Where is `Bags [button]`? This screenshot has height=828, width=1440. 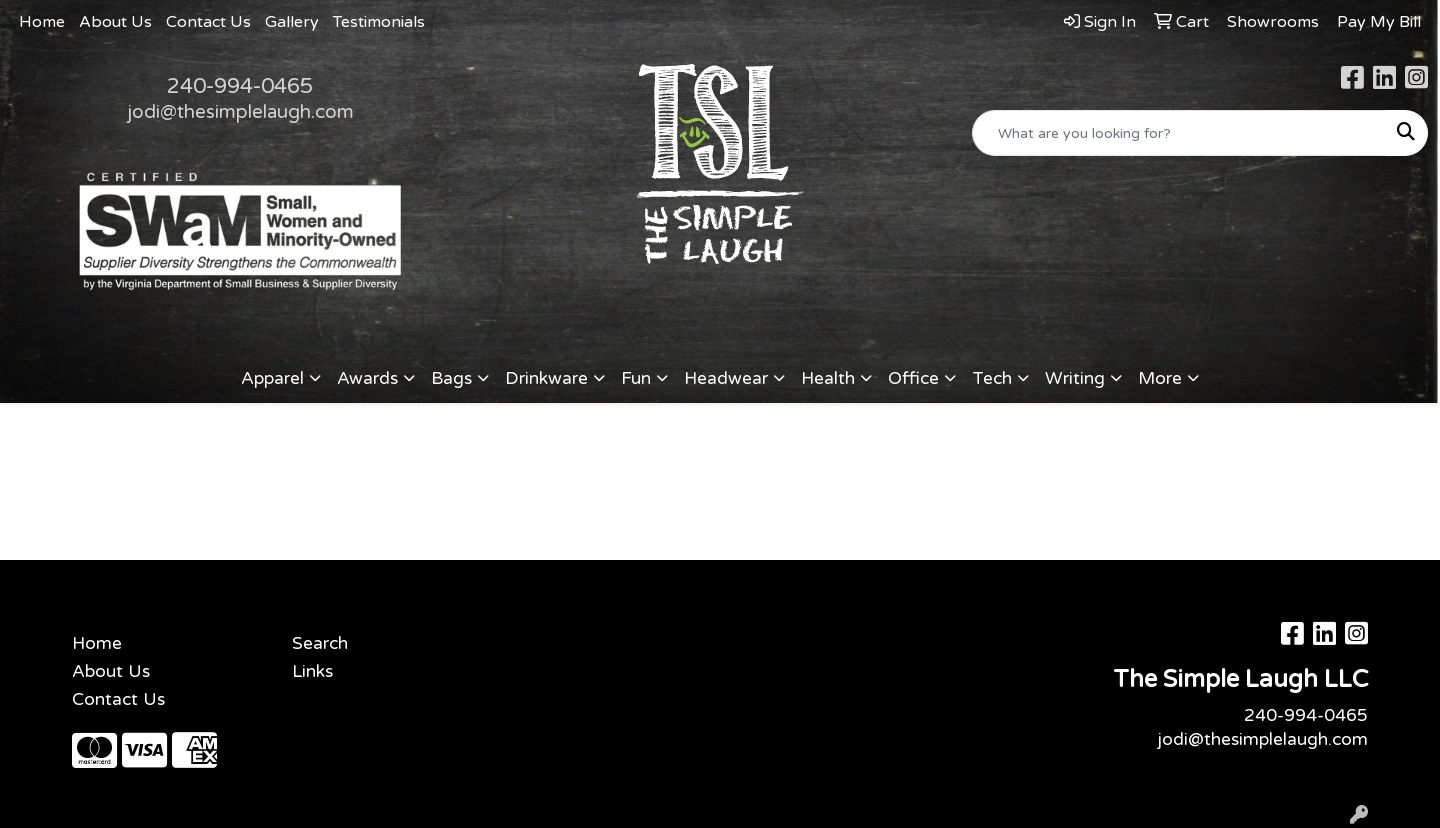 Bags [button] is located at coordinates (451, 378).